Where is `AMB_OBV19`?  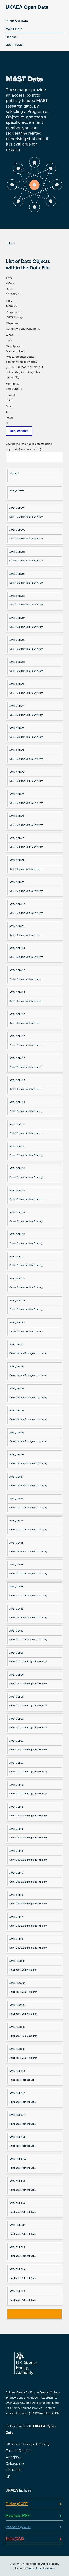
AMB_OBV19 is located at coordinates (16, 1630).